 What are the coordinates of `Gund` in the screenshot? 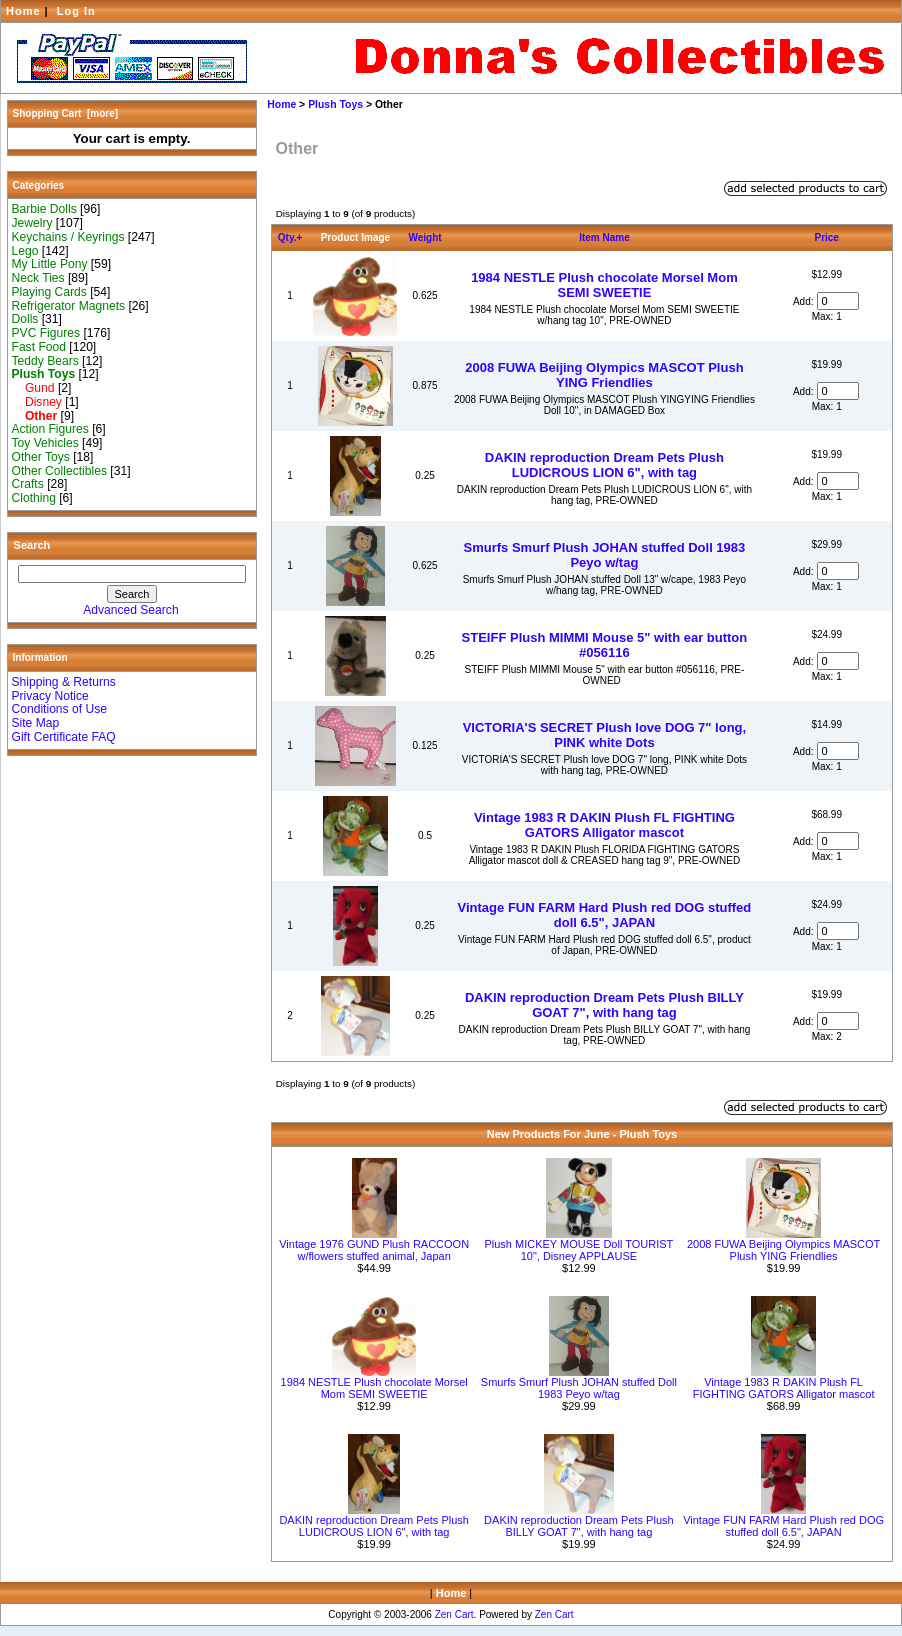 It's located at (33, 388).